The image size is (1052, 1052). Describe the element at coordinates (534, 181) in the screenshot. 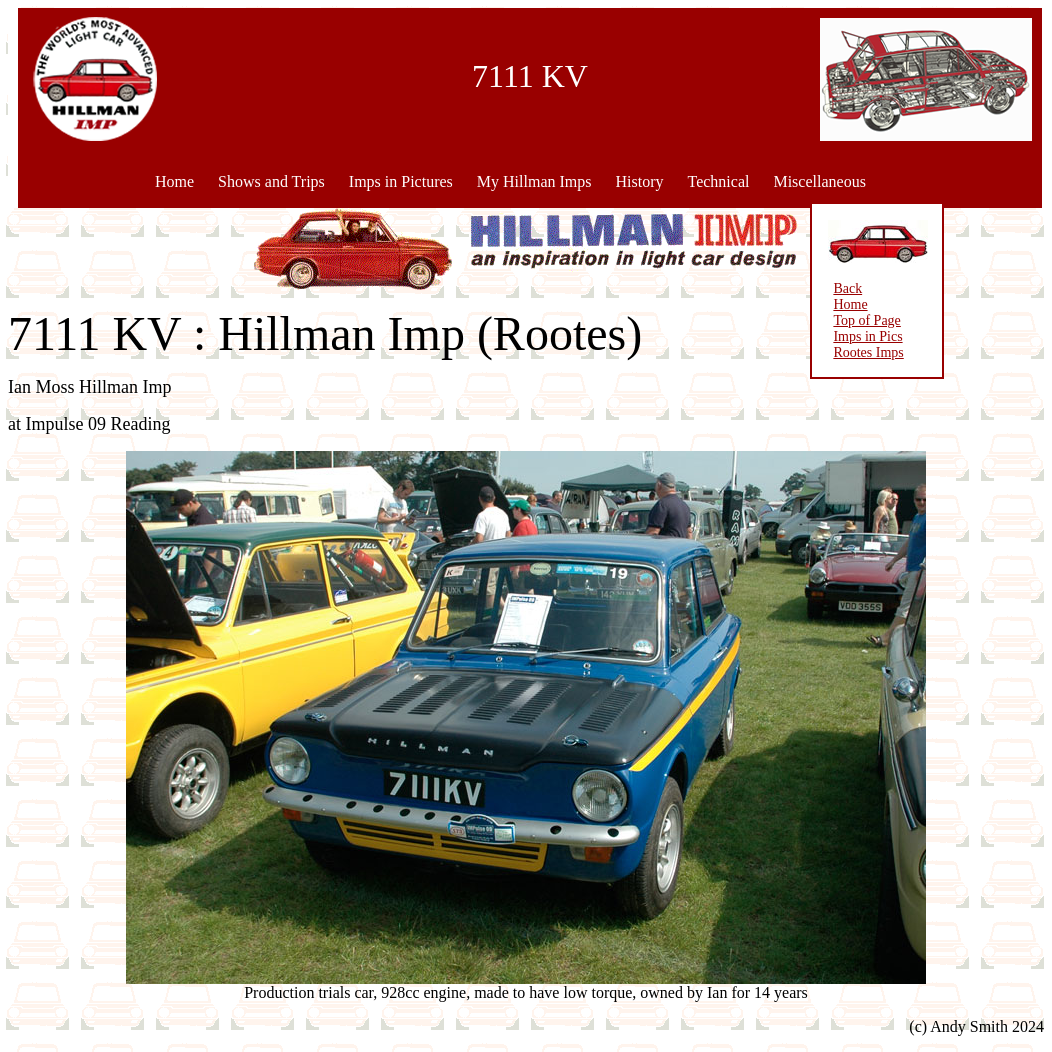

I see `My Hillman Imps` at that location.